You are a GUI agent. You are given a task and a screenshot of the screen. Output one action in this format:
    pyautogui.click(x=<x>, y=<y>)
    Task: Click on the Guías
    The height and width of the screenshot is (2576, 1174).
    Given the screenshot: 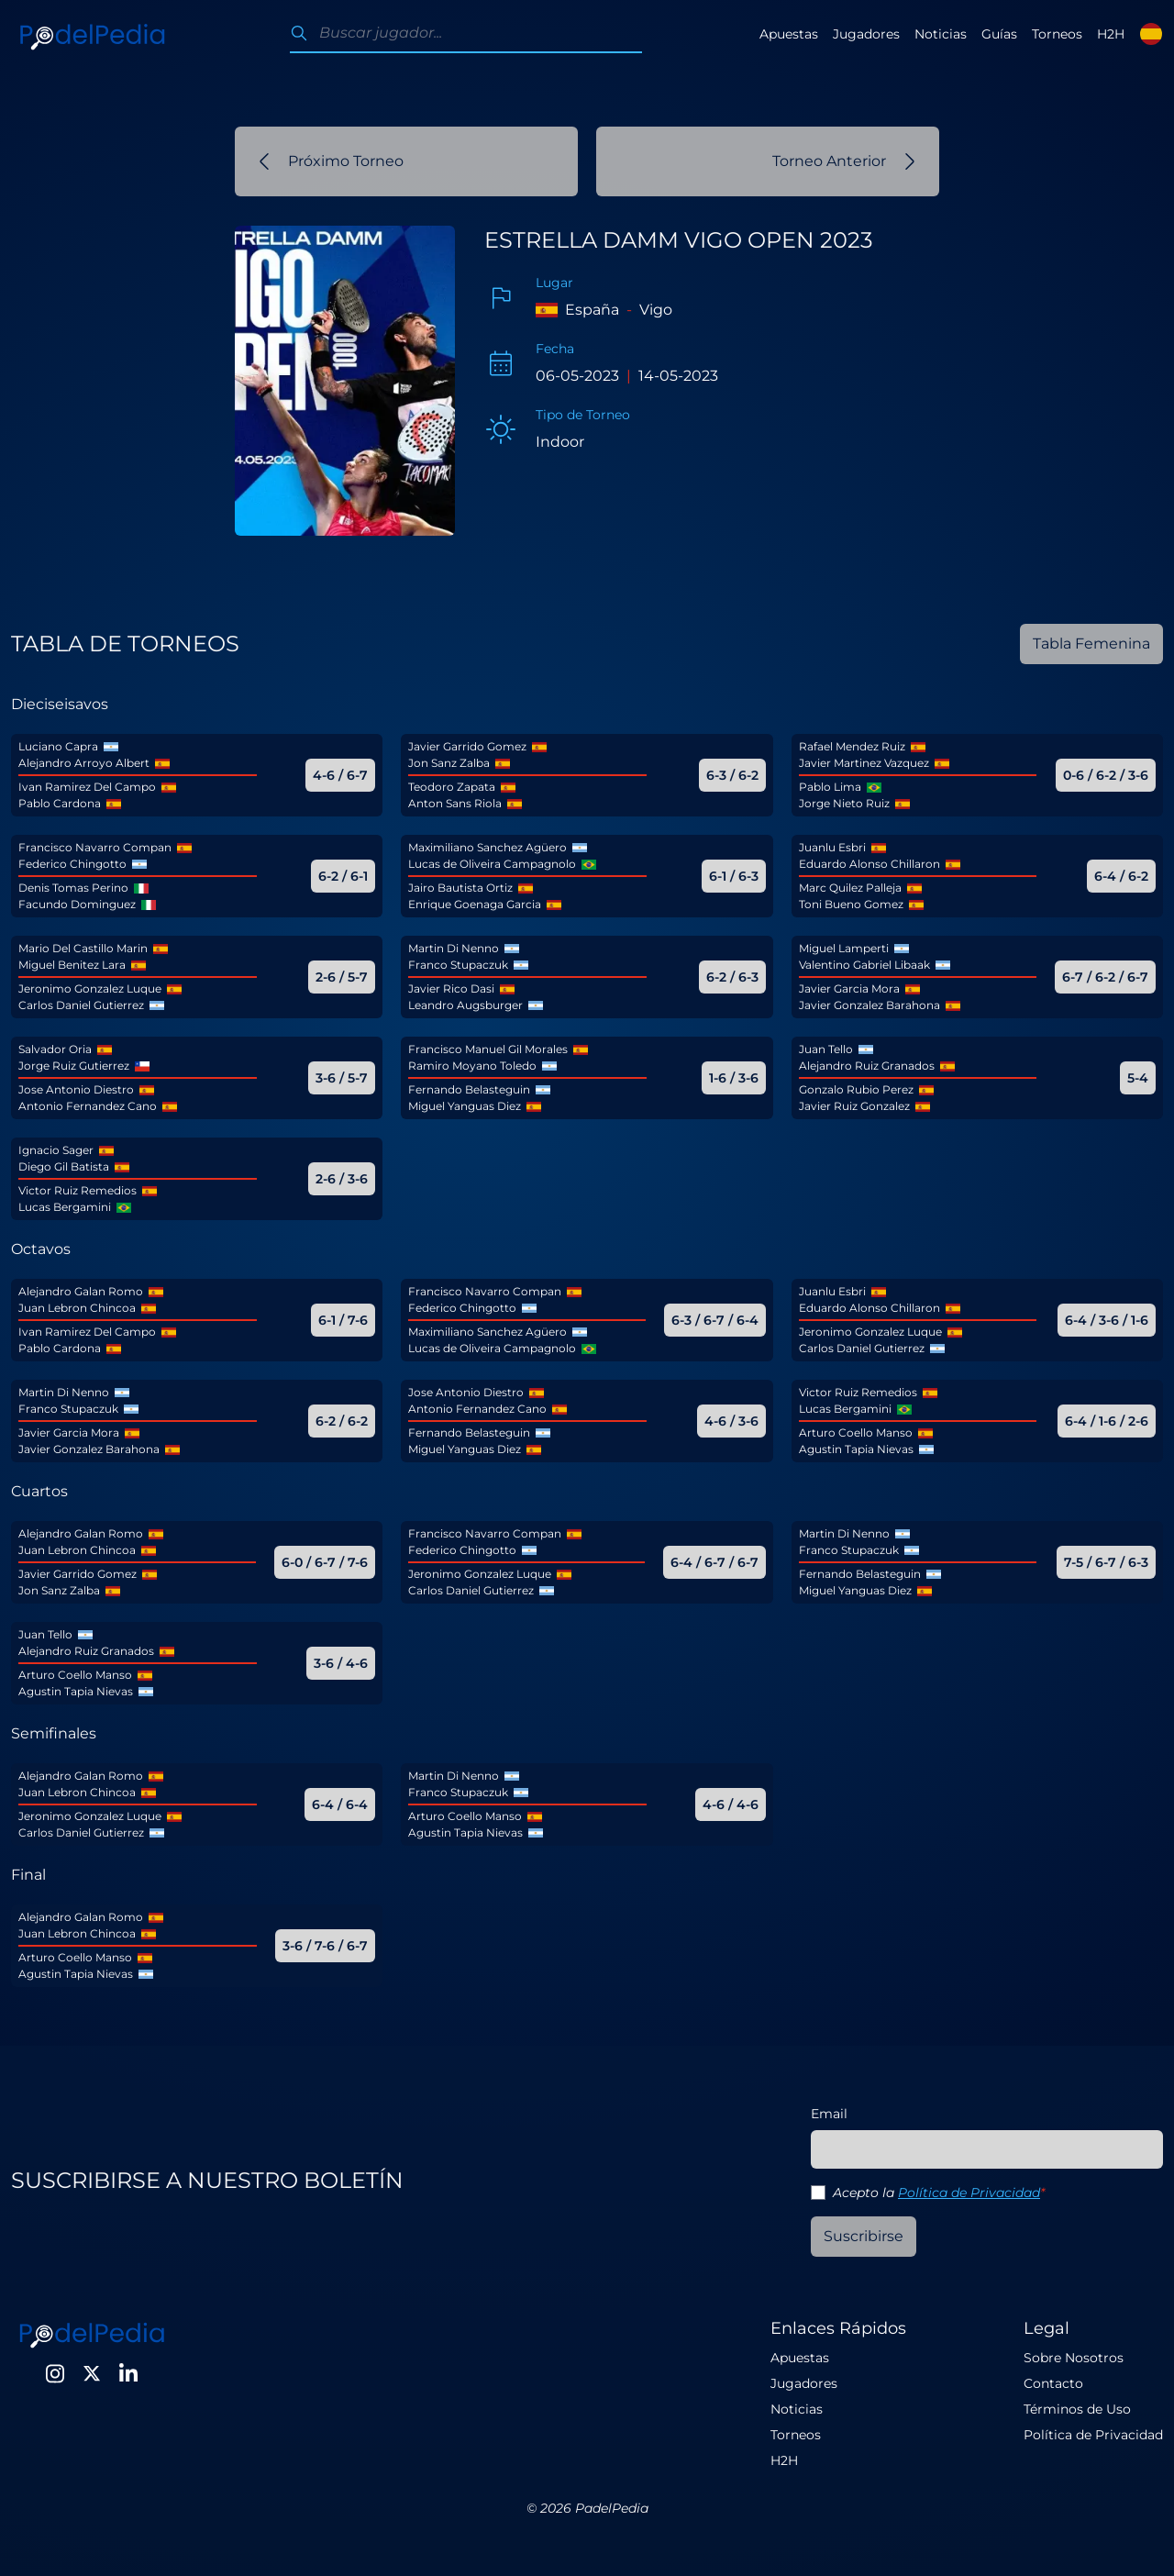 What is the action you would take?
    pyautogui.click(x=999, y=34)
    